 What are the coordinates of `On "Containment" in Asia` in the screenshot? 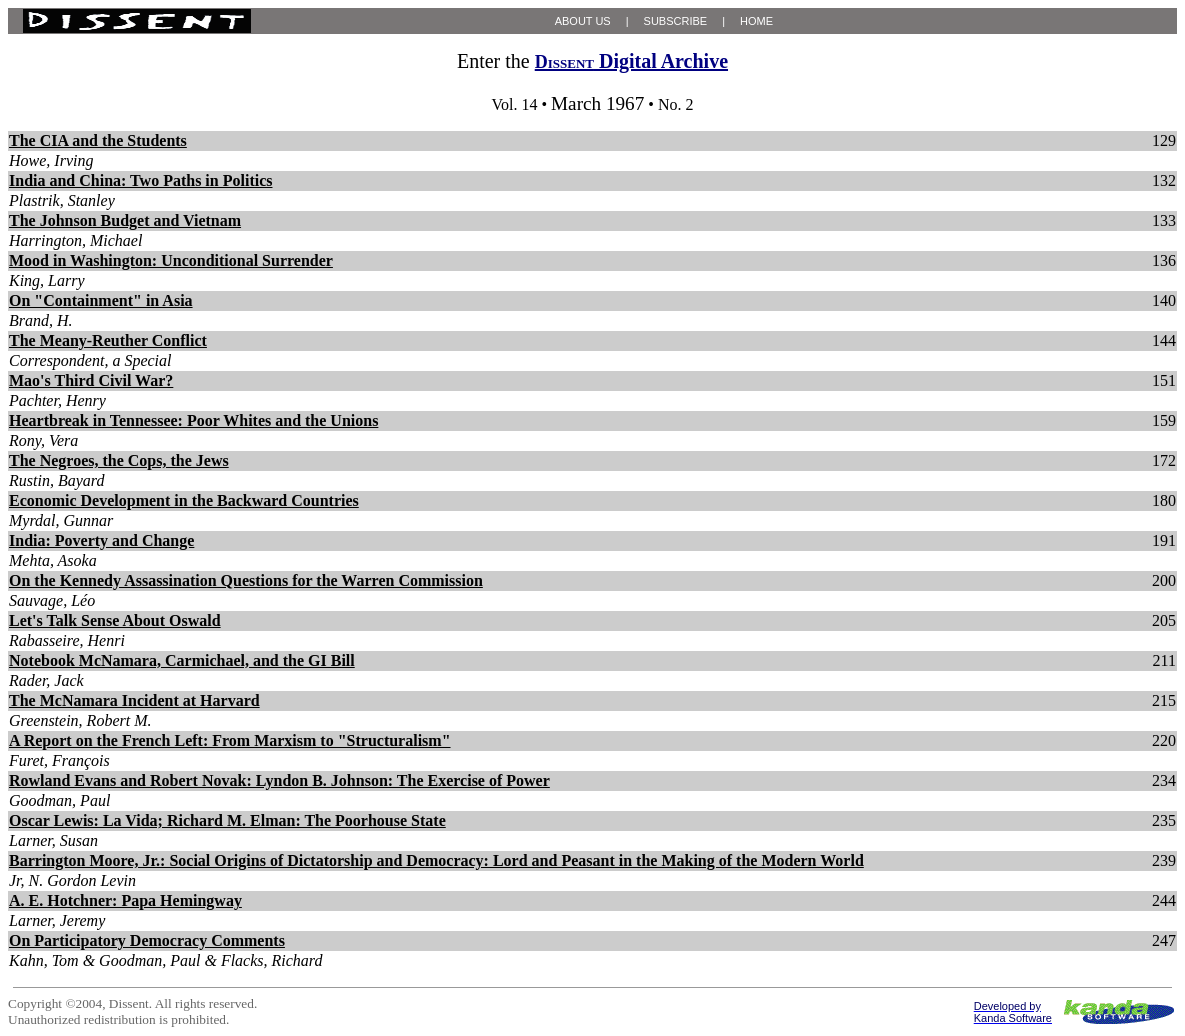 It's located at (101, 300).